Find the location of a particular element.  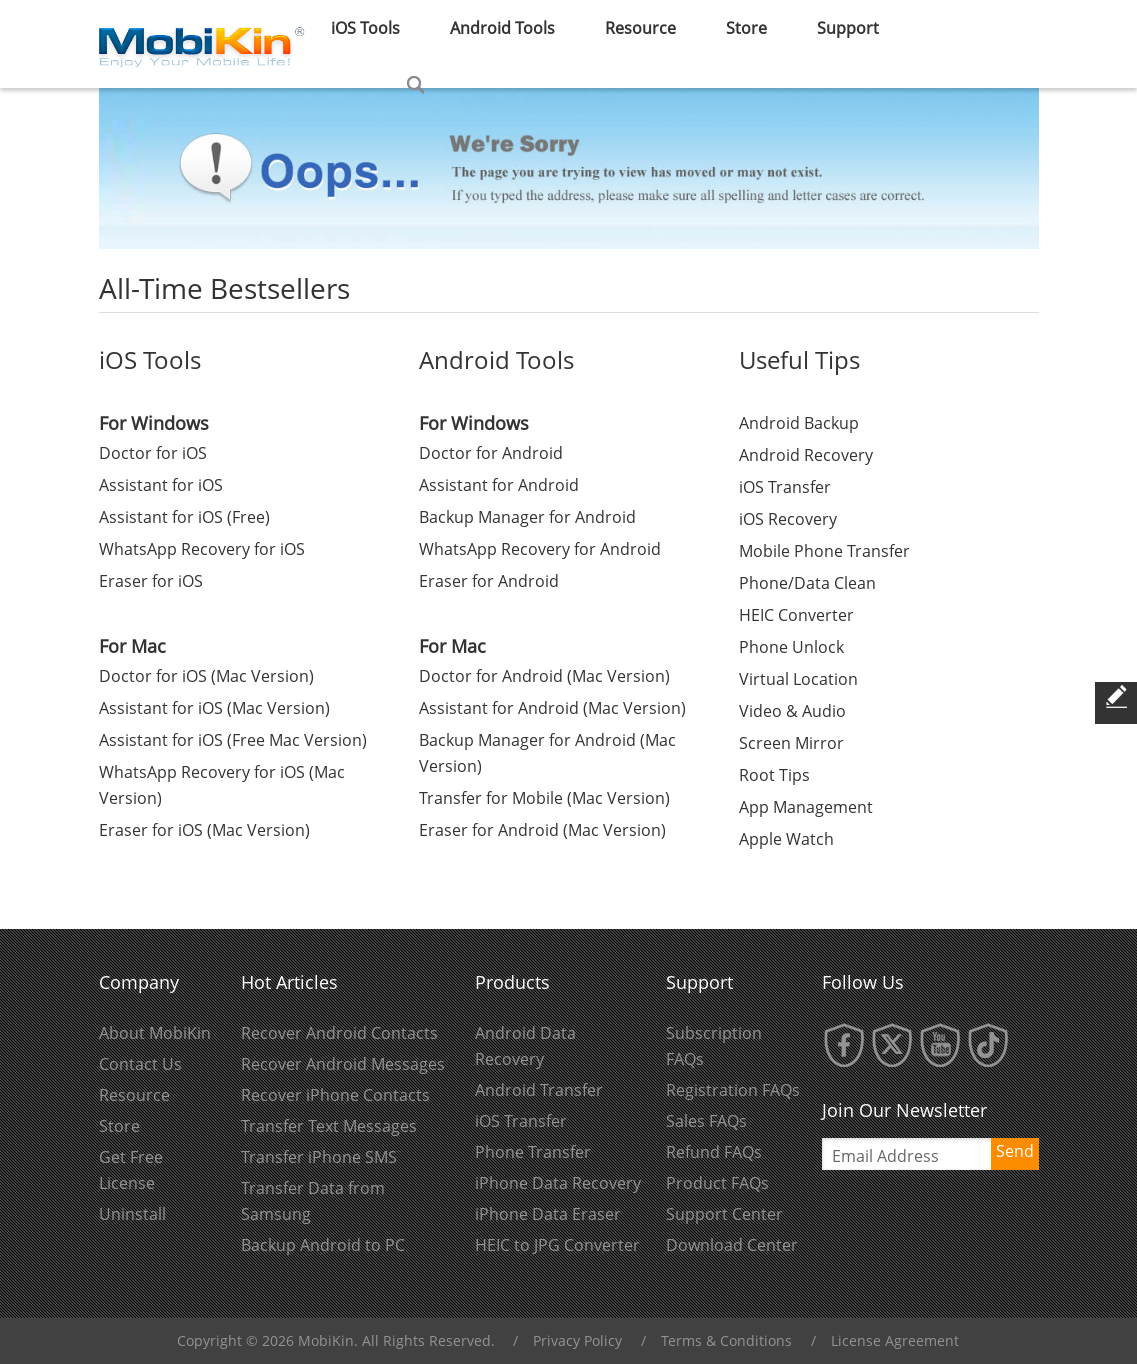

About MobiKin is located at coordinates (155, 1033).